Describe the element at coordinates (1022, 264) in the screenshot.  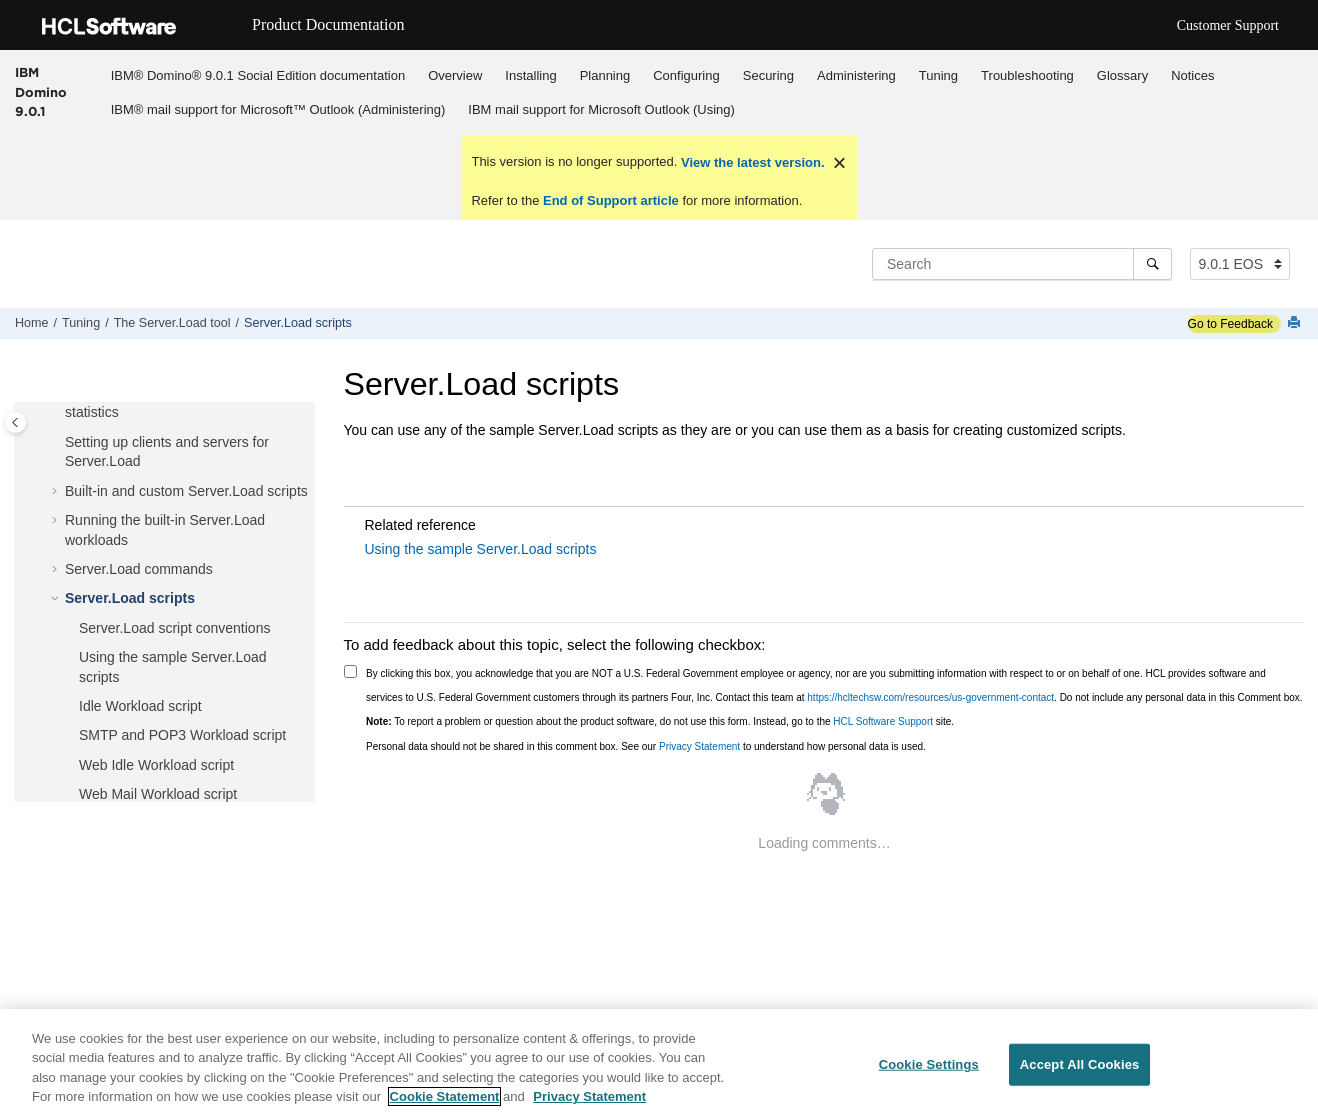
I see `[Search query]` at that location.